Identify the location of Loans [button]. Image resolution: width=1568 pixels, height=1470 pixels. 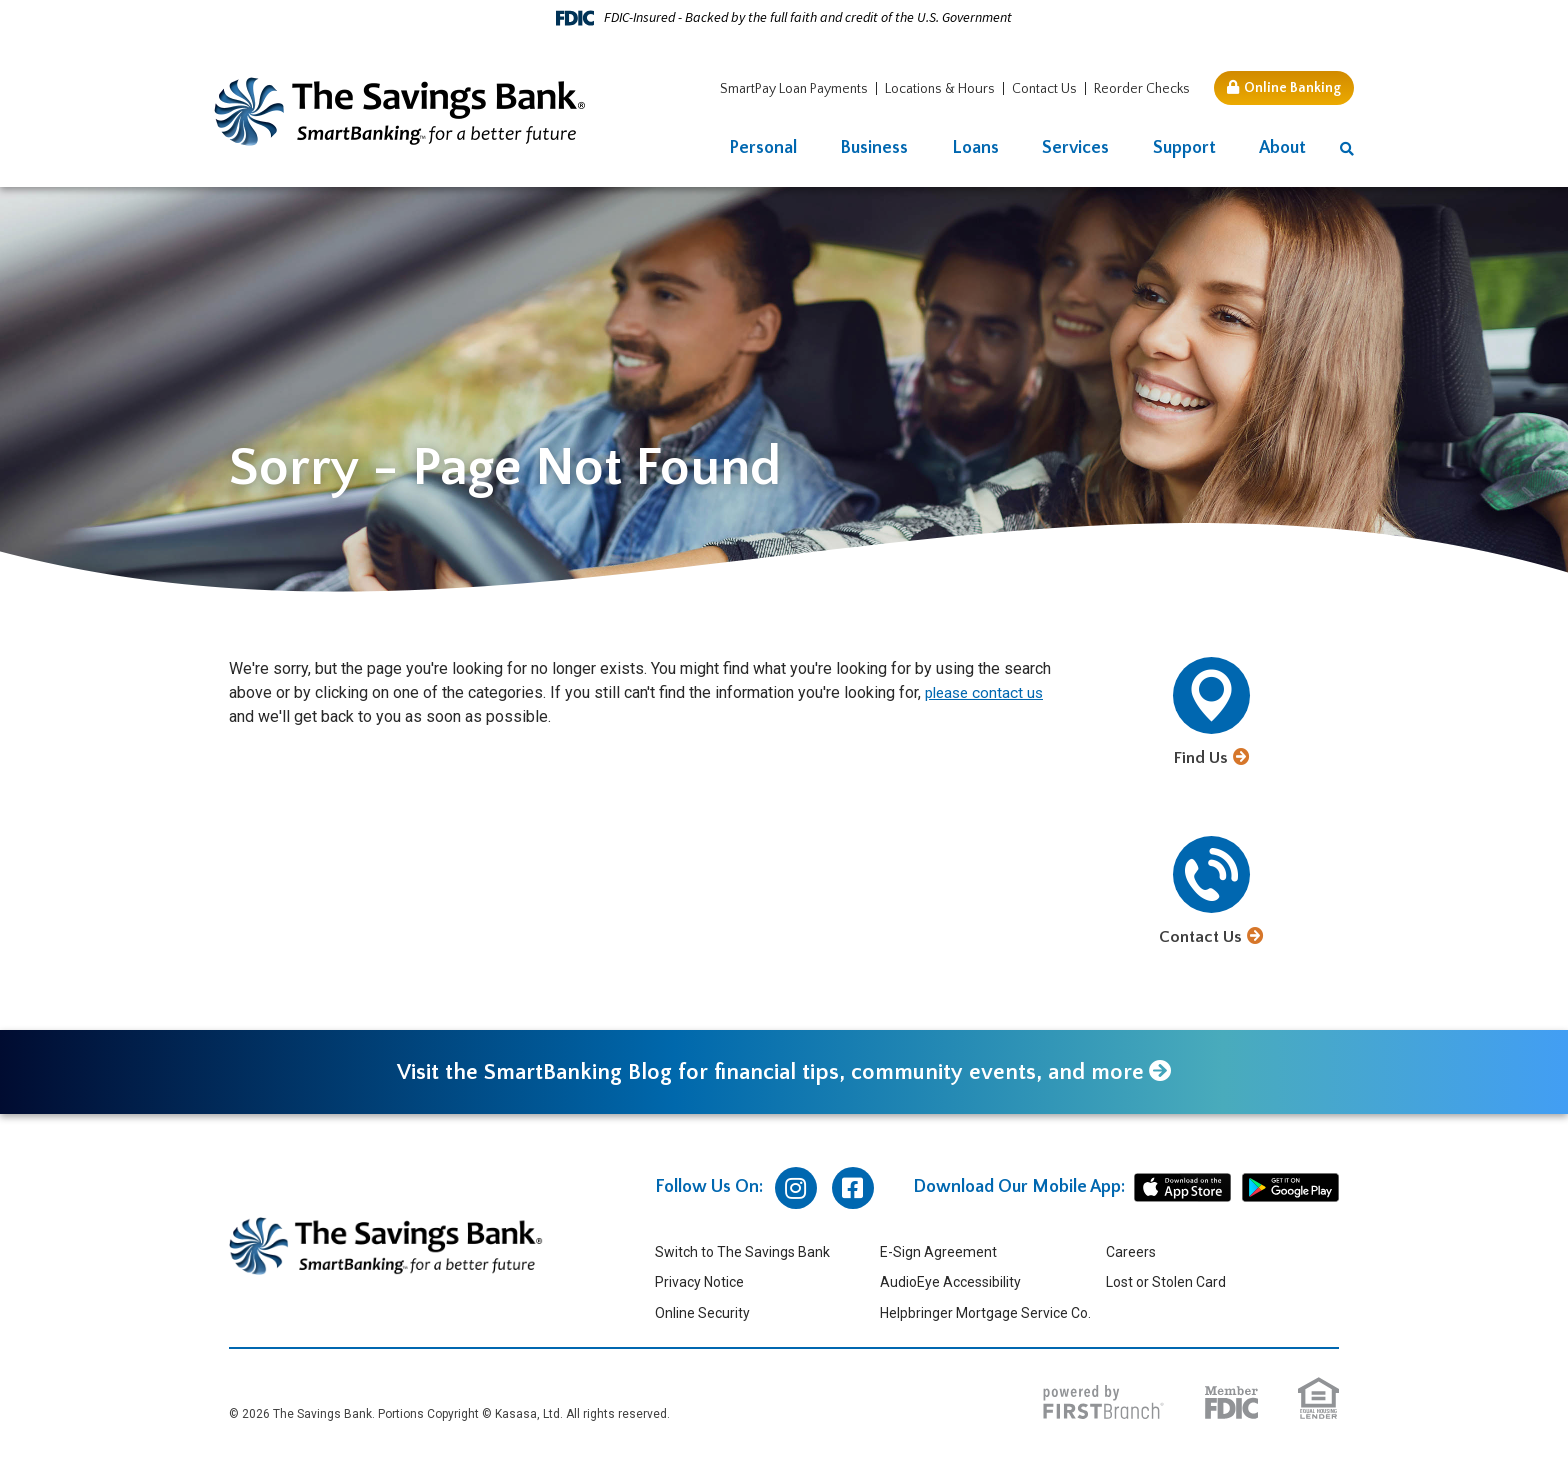
(975, 148).